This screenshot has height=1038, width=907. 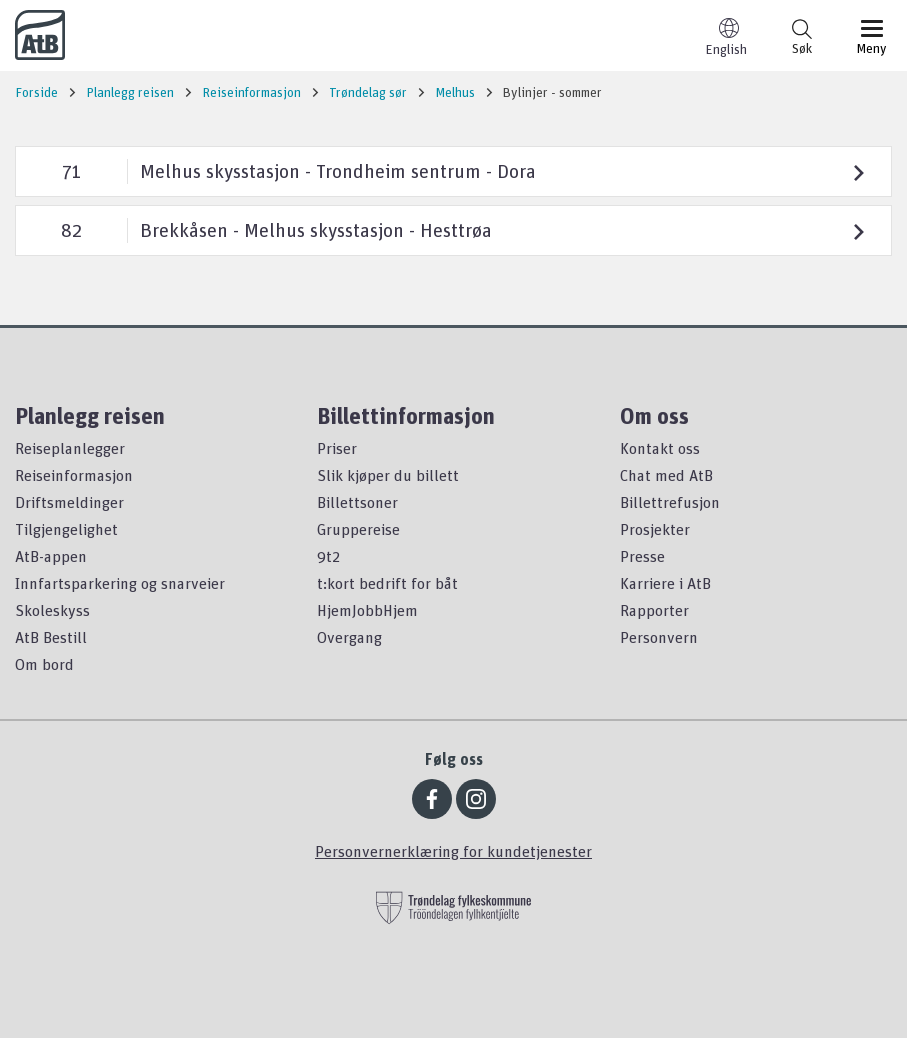 What do you see at coordinates (666, 475) in the screenshot?
I see `Chat med AtB` at bounding box center [666, 475].